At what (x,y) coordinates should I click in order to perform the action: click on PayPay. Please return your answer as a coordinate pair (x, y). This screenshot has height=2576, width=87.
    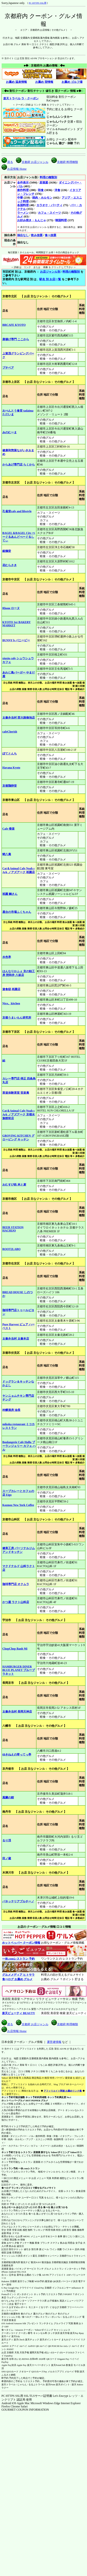
    Looking at the image, I should click on (4, 2362).